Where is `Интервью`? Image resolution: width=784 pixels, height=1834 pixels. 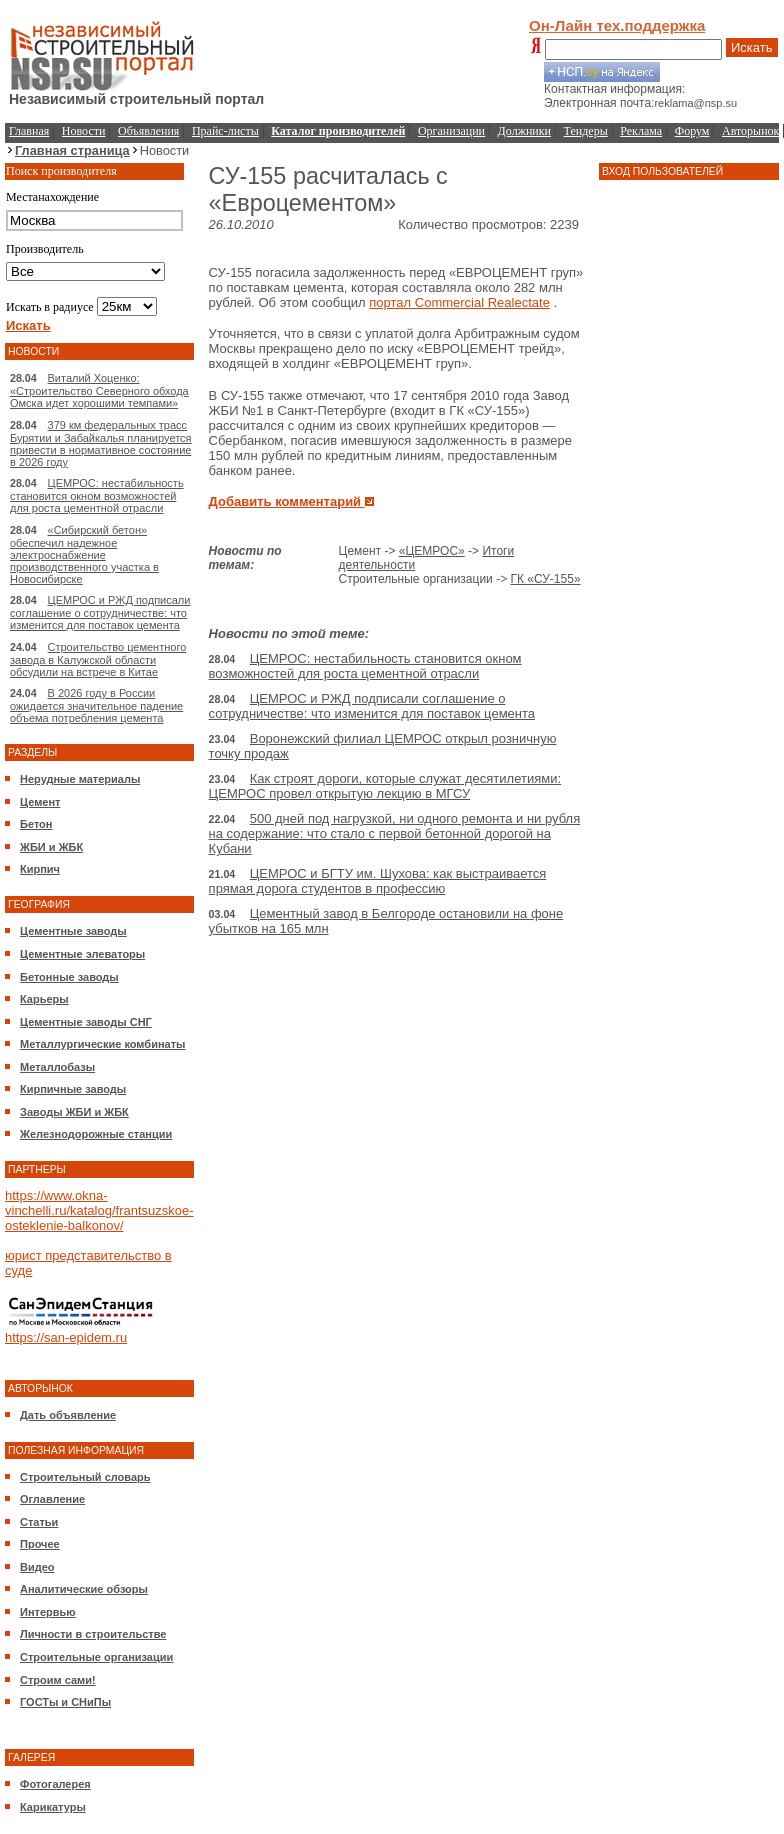
Интервью is located at coordinates (48, 1612).